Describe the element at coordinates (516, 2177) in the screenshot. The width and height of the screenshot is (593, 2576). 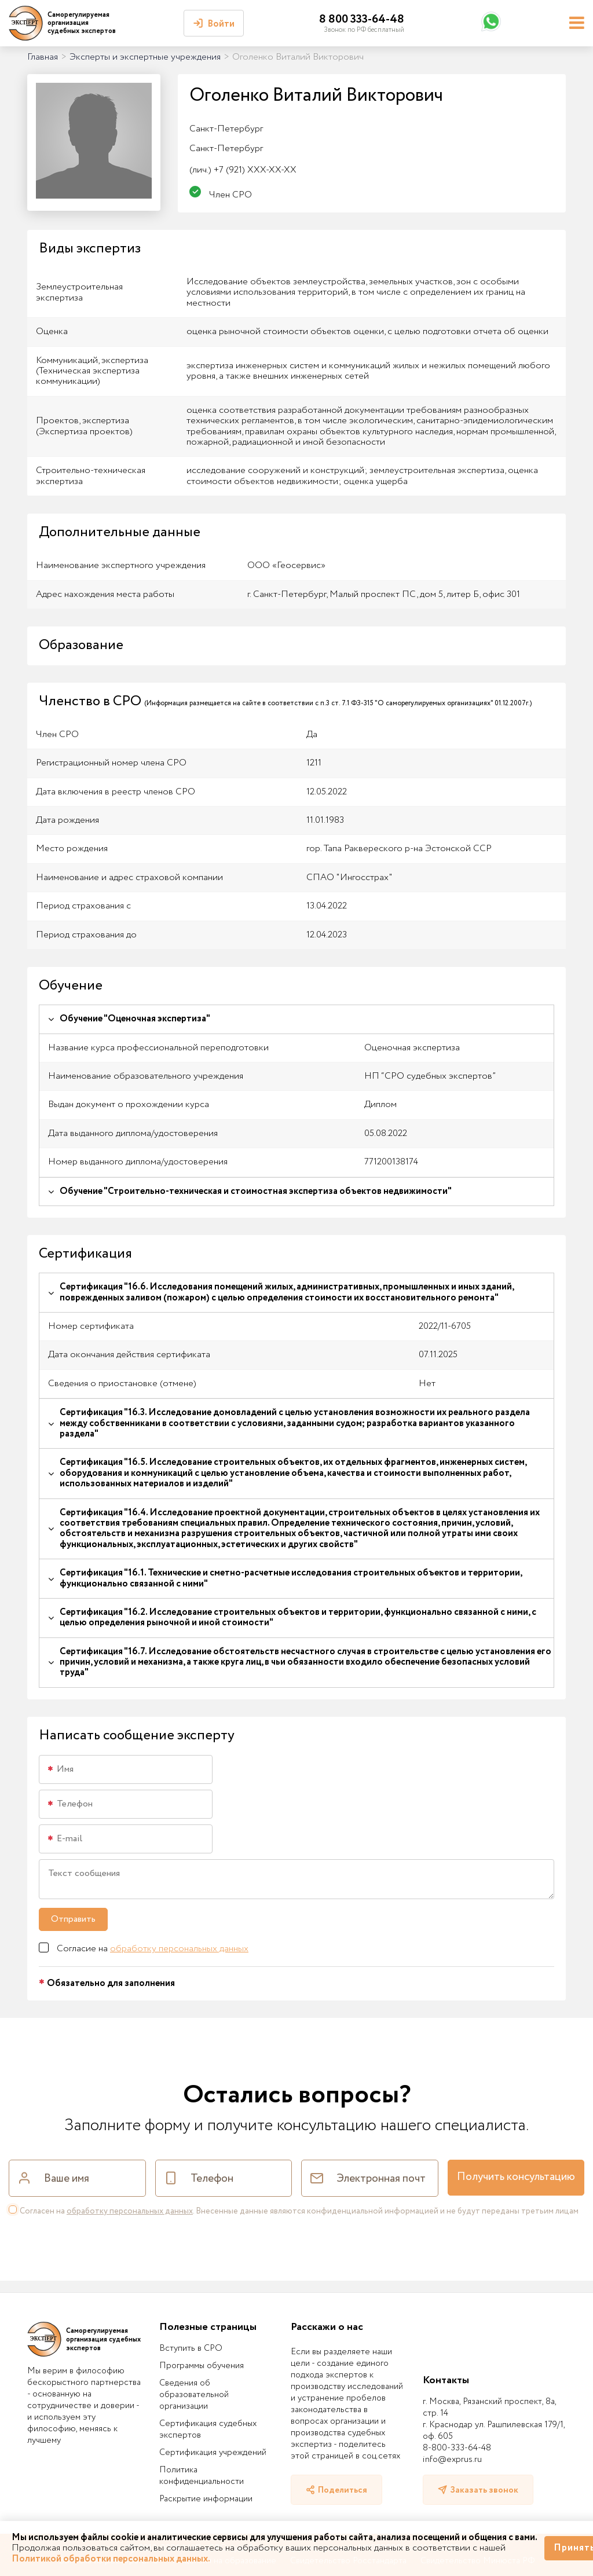
I see `Получить консультацию` at that location.